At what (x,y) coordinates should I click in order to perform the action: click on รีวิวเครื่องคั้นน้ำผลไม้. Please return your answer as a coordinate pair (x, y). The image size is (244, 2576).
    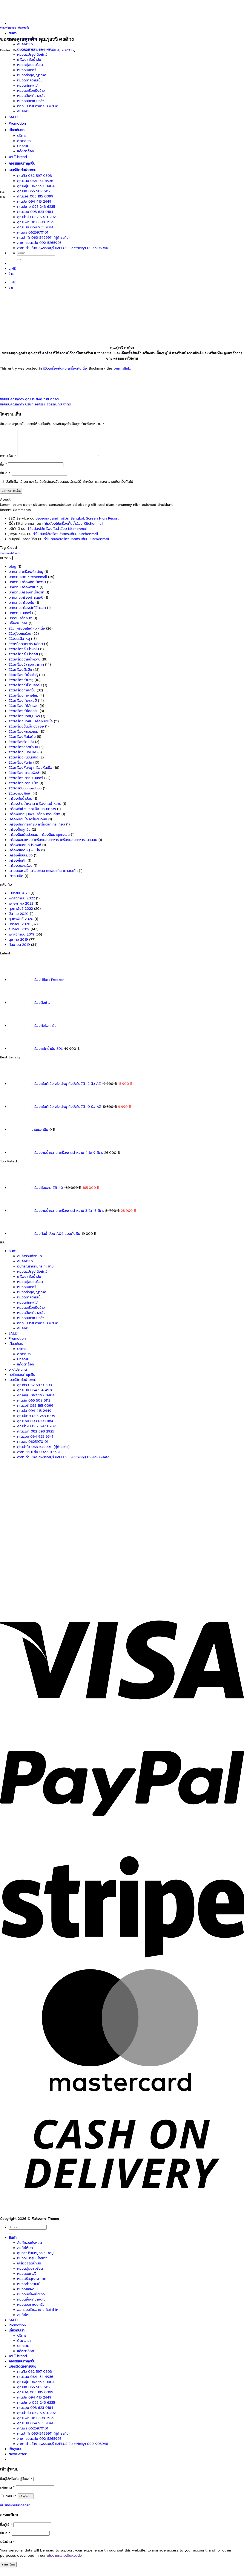
    Looking at the image, I should click on (24, 654).